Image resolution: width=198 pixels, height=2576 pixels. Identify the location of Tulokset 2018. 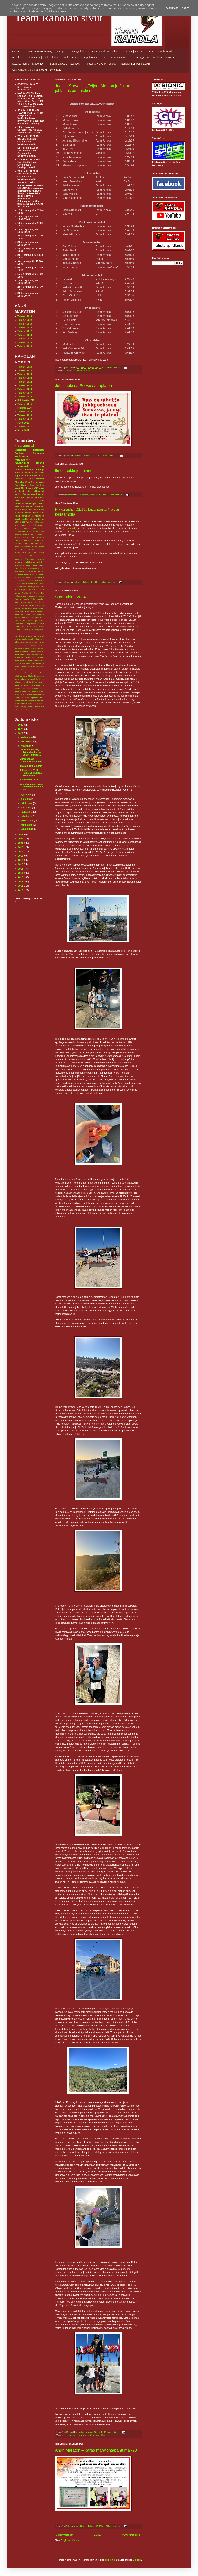
(24, 327).